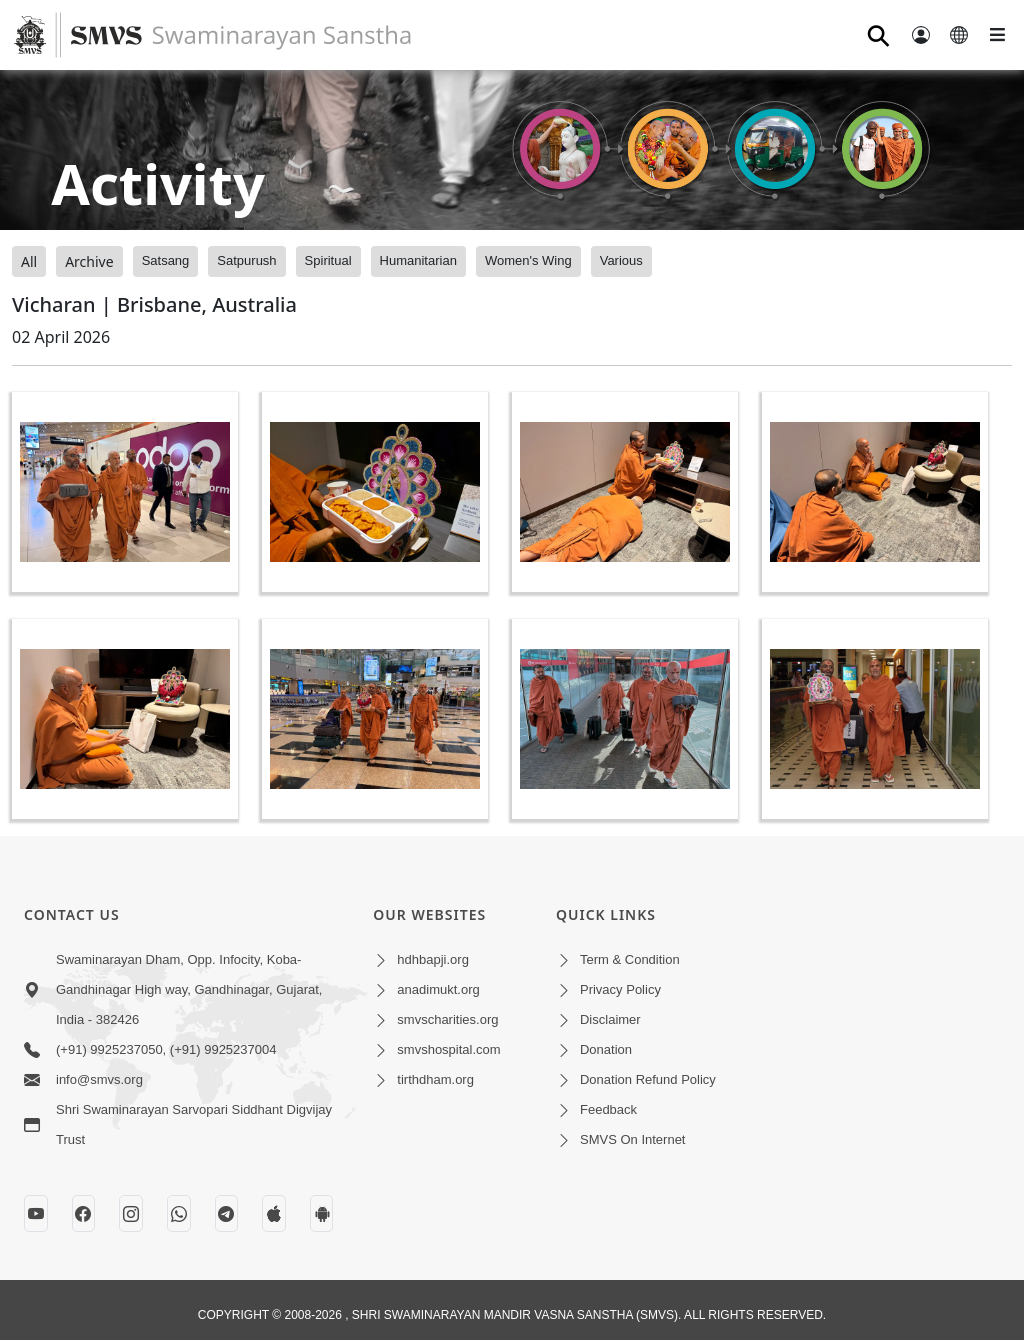 Image resolution: width=1024 pixels, height=1342 pixels. Describe the element at coordinates (608, 1109) in the screenshot. I see `Feedback` at that location.